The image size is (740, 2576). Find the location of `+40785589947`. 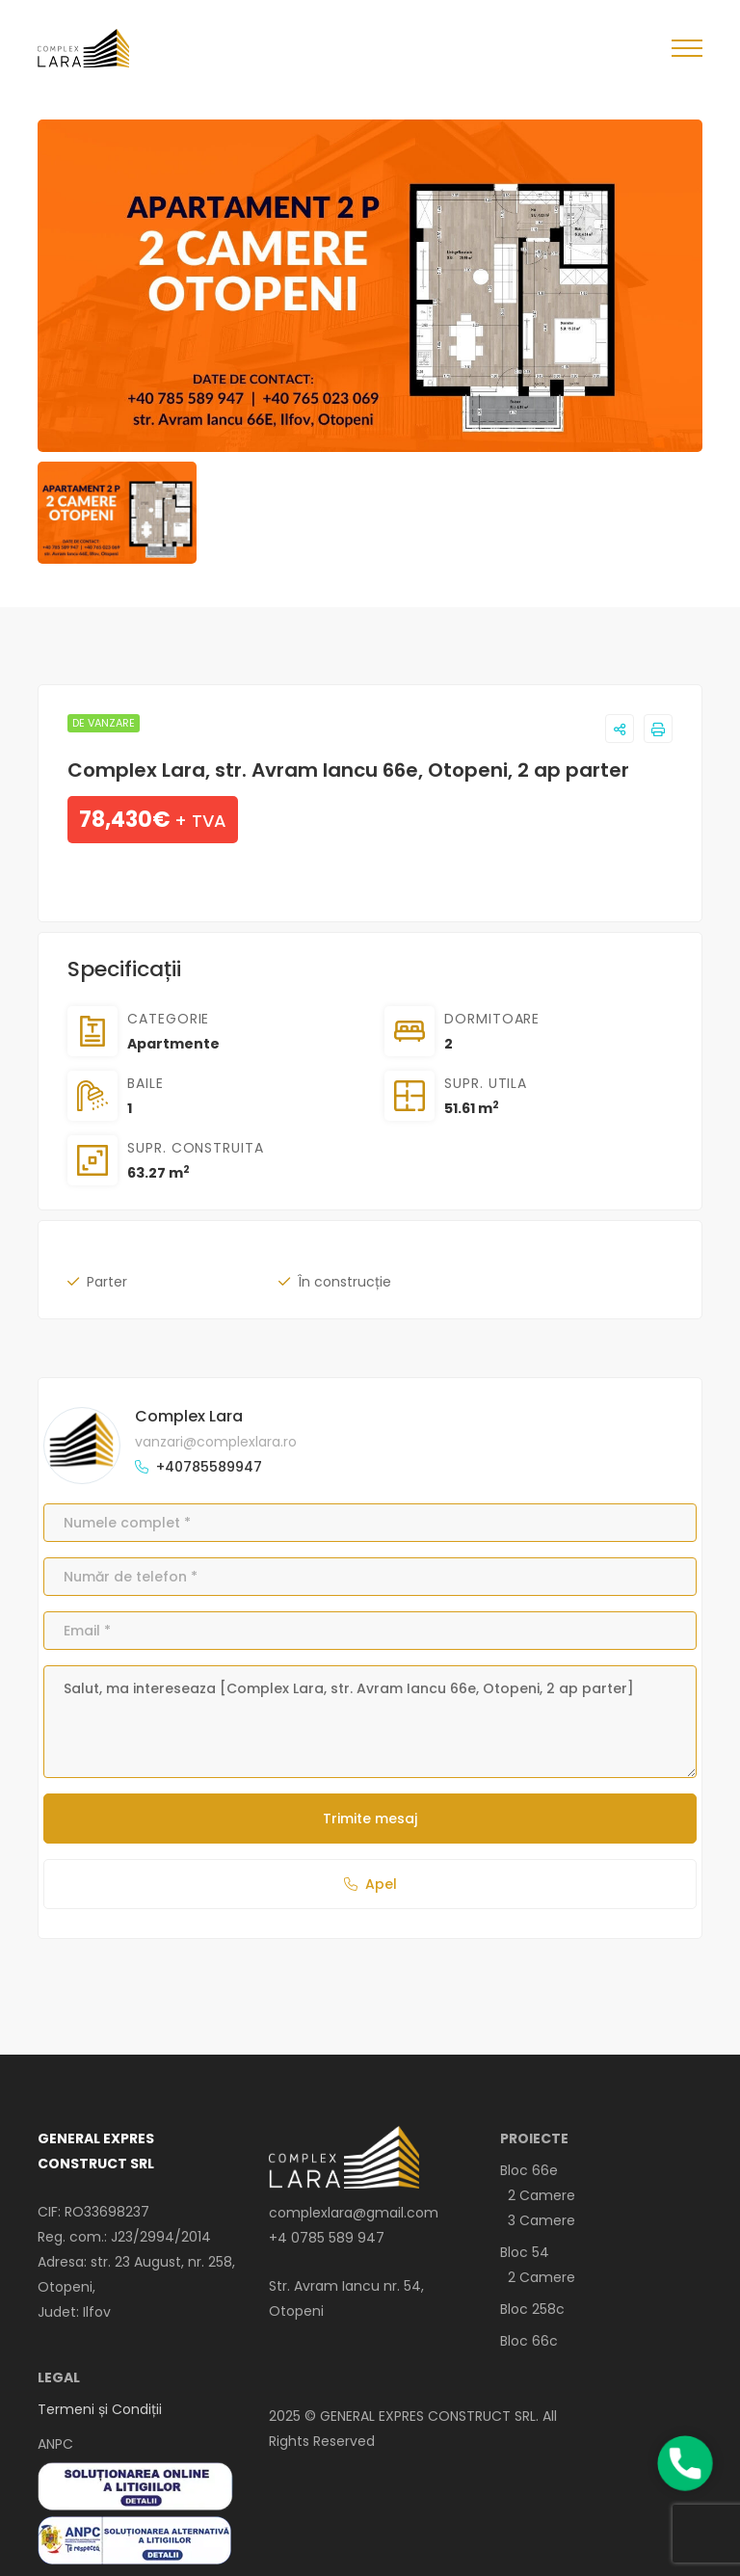

+40785589947 is located at coordinates (209, 1466).